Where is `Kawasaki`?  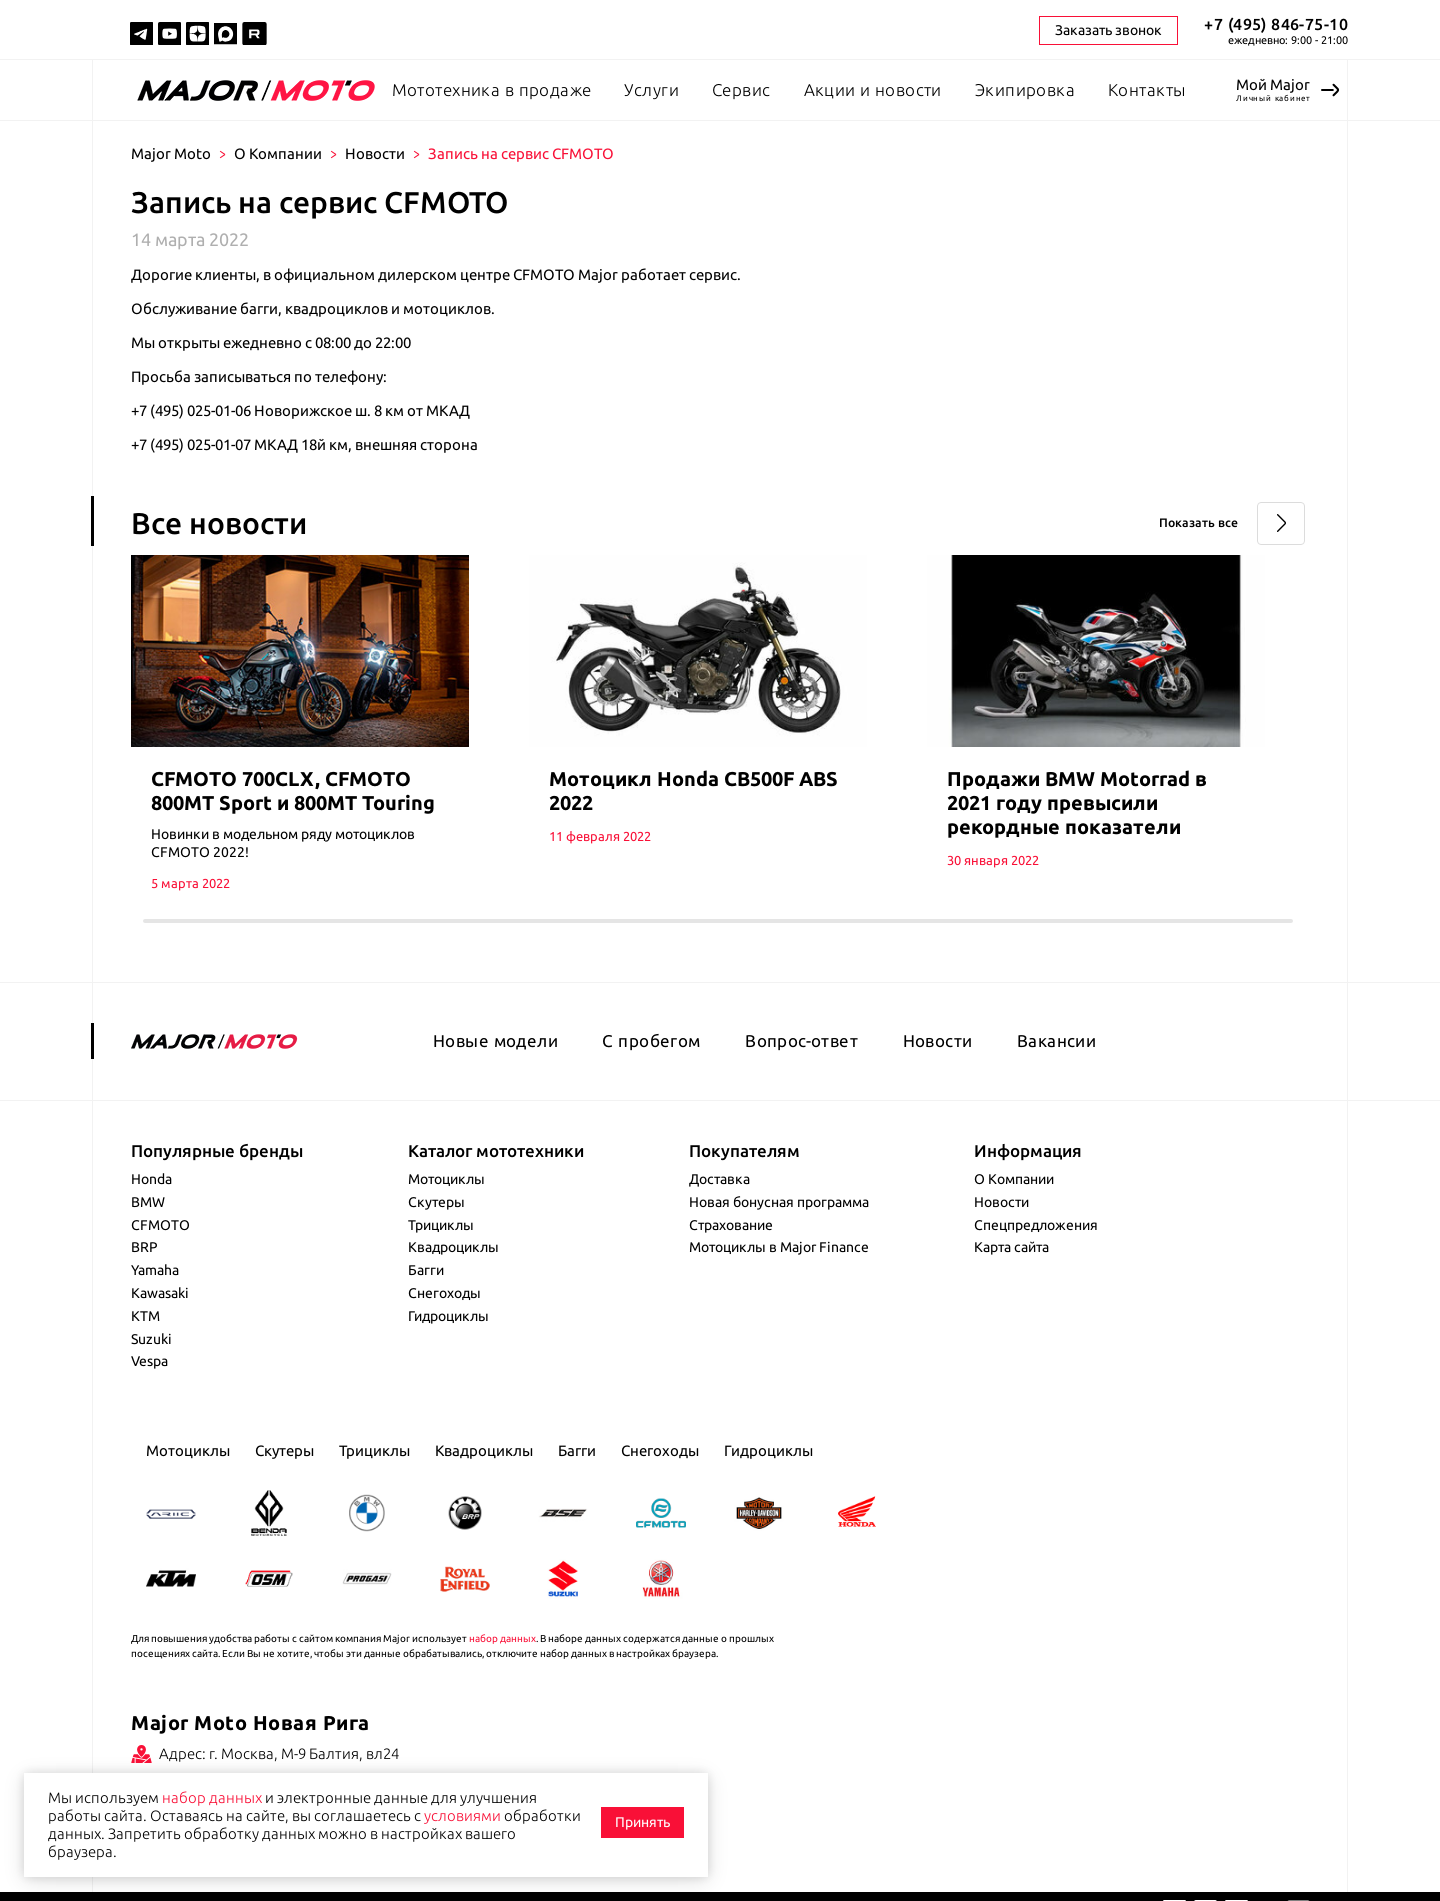 Kawasaki is located at coordinates (160, 1316).